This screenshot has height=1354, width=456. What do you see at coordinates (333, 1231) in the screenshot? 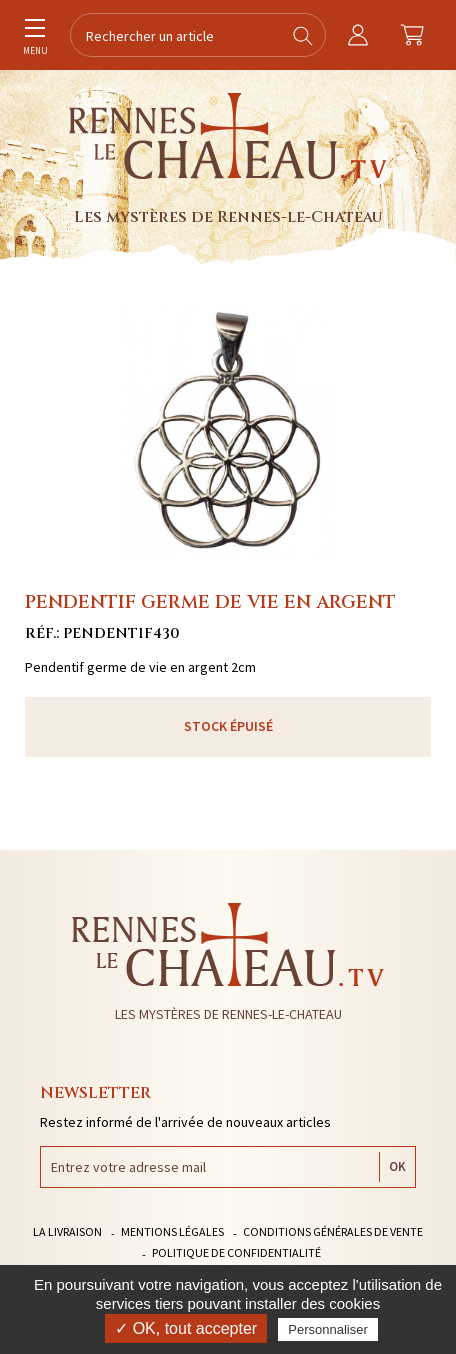
I see `Conditions générales de vente` at bounding box center [333, 1231].